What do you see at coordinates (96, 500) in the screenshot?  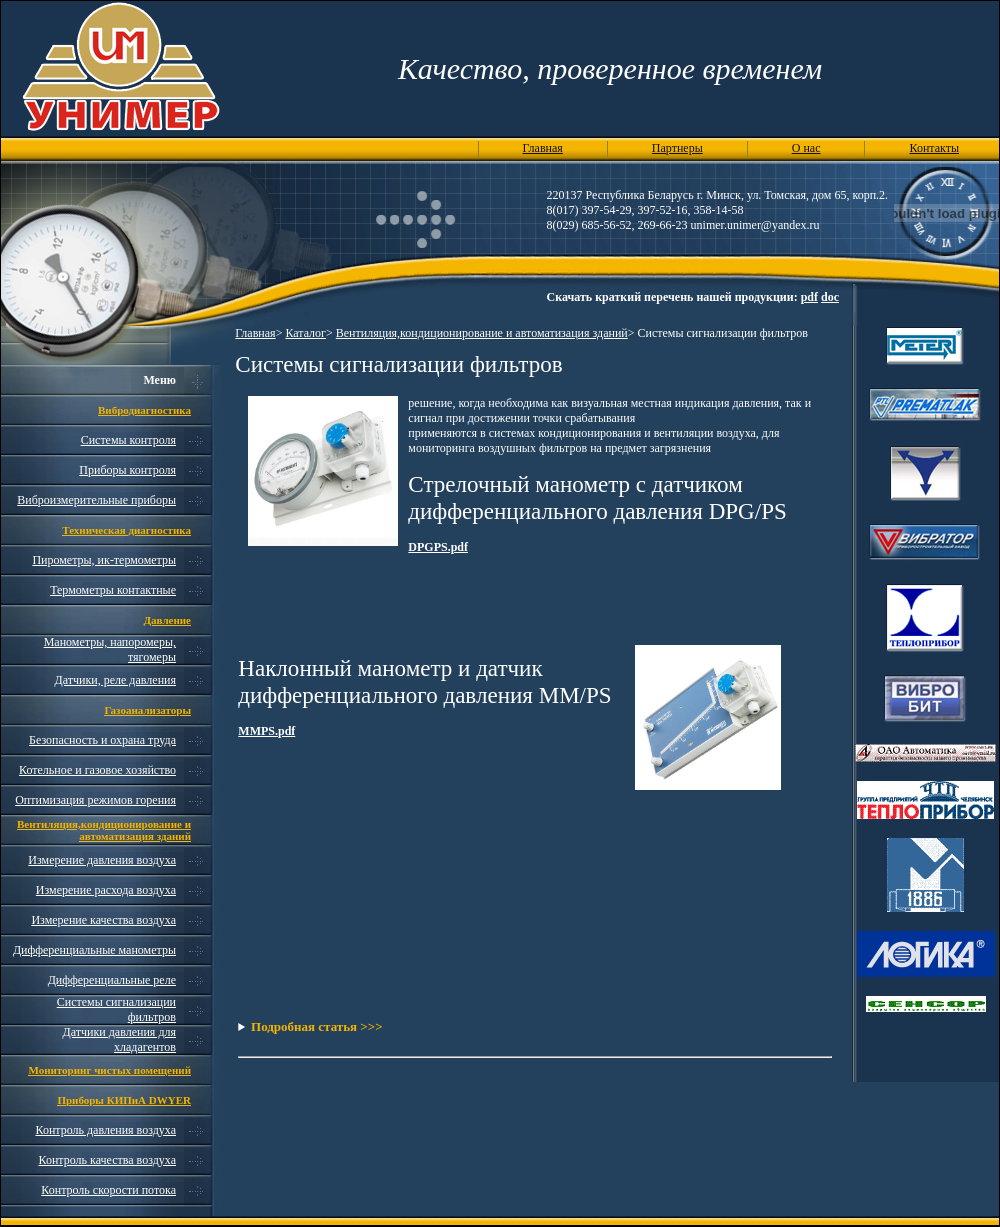 I see `Виброизмерительные приборы` at bounding box center [96, 500].